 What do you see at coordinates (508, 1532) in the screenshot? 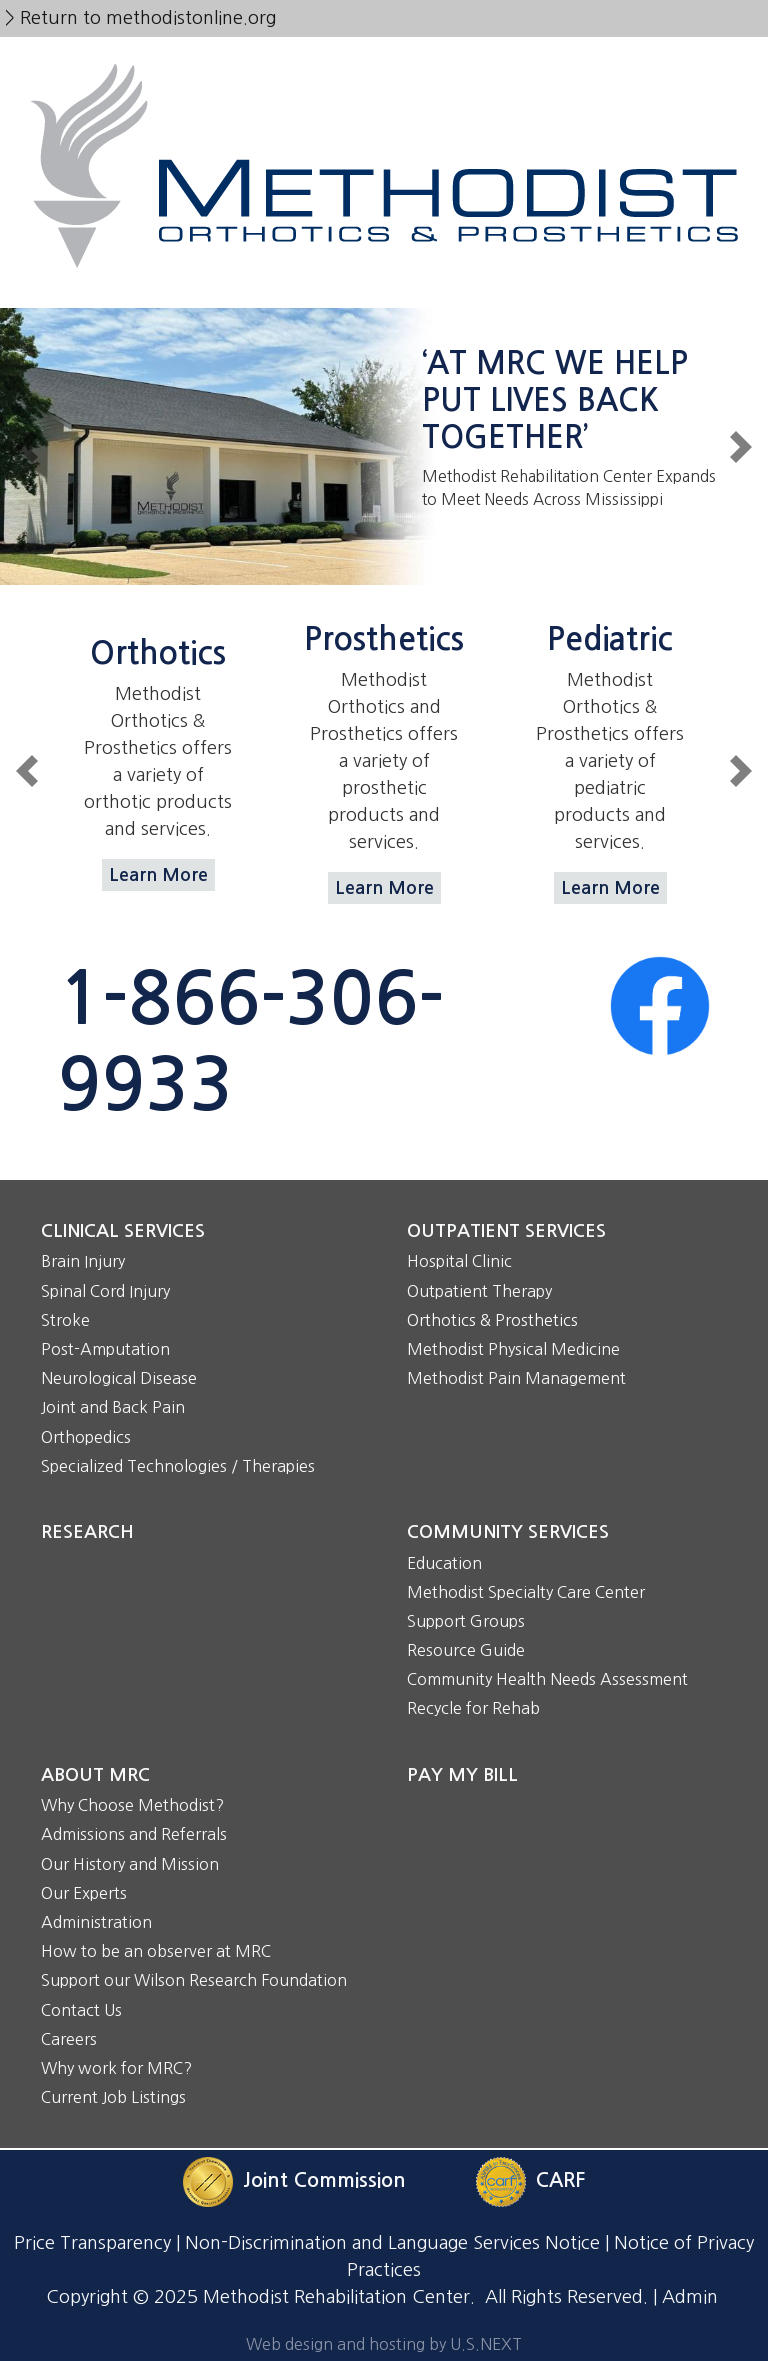
I see `Community Services [button]` at bounding box center [508, 1532].